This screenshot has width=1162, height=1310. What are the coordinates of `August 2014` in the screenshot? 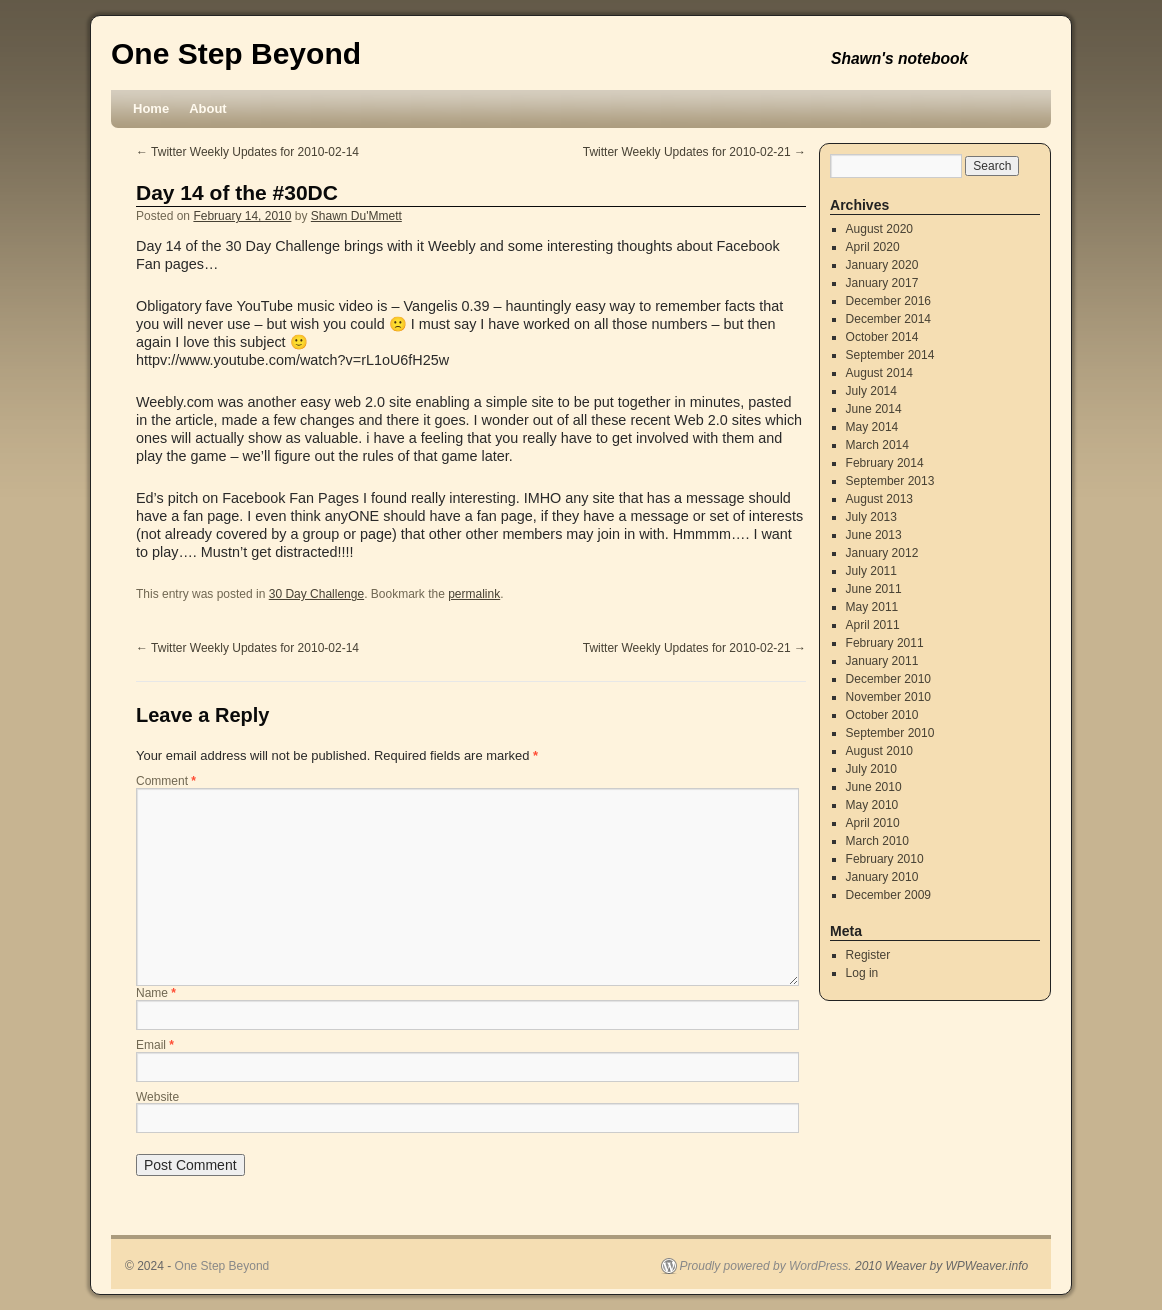 It's located at (879, 373).